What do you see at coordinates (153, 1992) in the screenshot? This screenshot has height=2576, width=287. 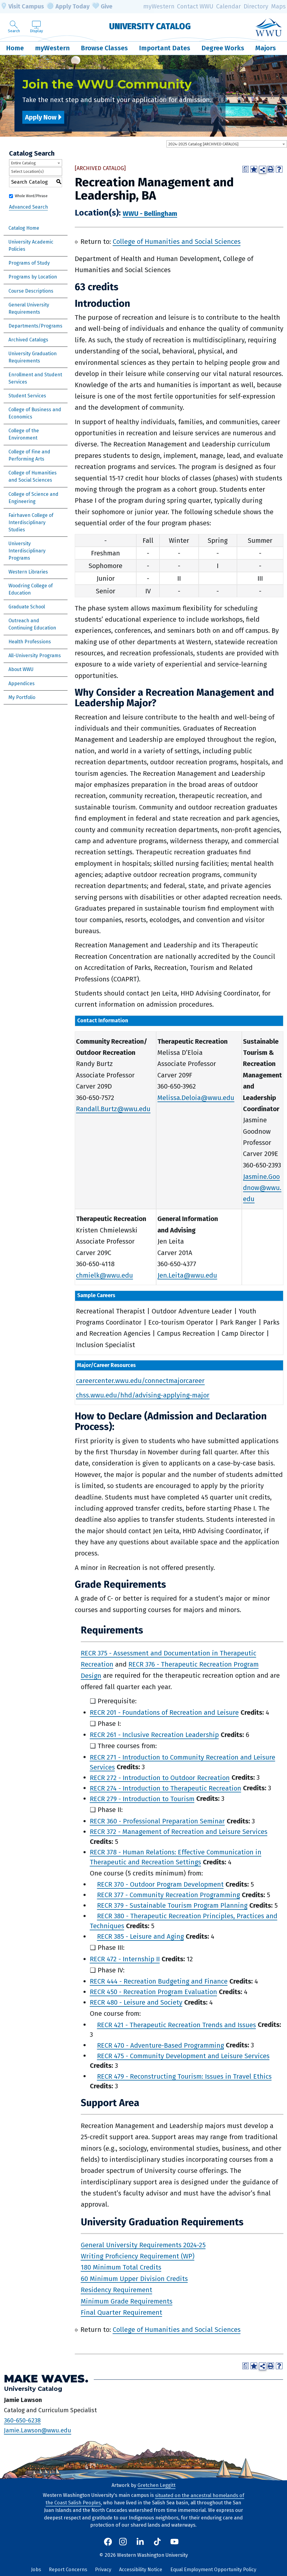 I see `RECR 450 - Recreation Program Evaluation [View course details for RECR 450 - Recreation Program Evaluation]` at bounding box center [153, 1992].